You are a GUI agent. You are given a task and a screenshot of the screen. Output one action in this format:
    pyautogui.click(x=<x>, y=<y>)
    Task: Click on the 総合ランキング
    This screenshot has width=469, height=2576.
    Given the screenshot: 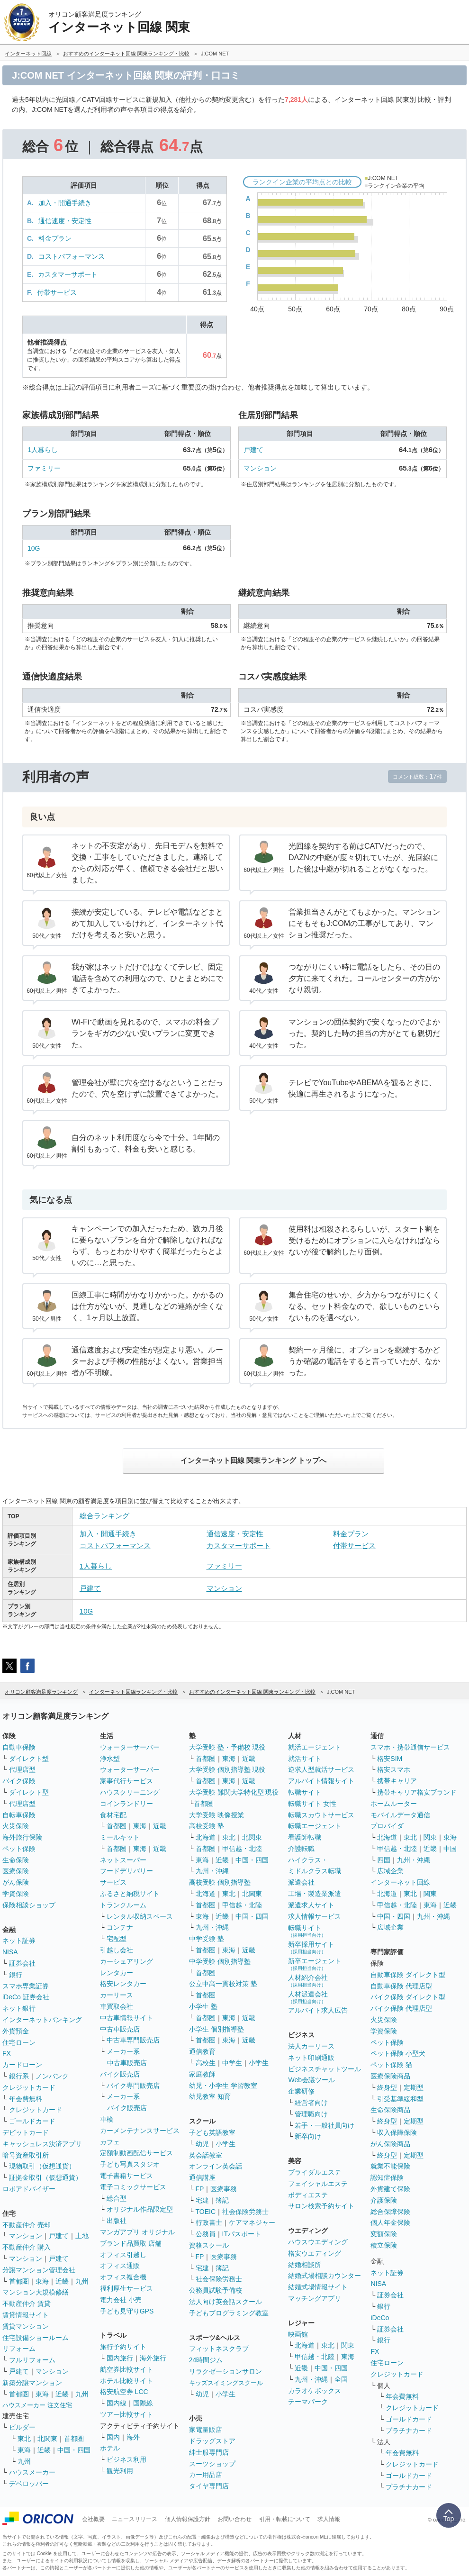 What is the action you would take?
    pyautogui.click(x=104, y=1516)
    